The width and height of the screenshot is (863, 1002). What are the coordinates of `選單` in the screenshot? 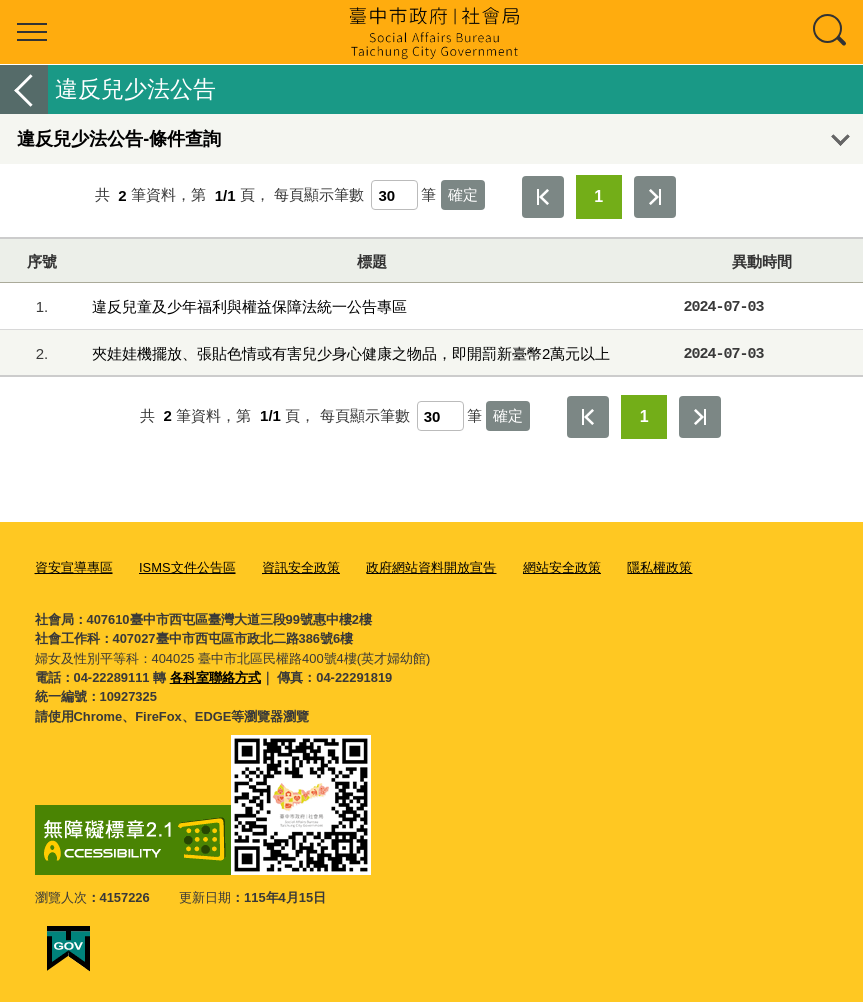 It's located at (32, 32).